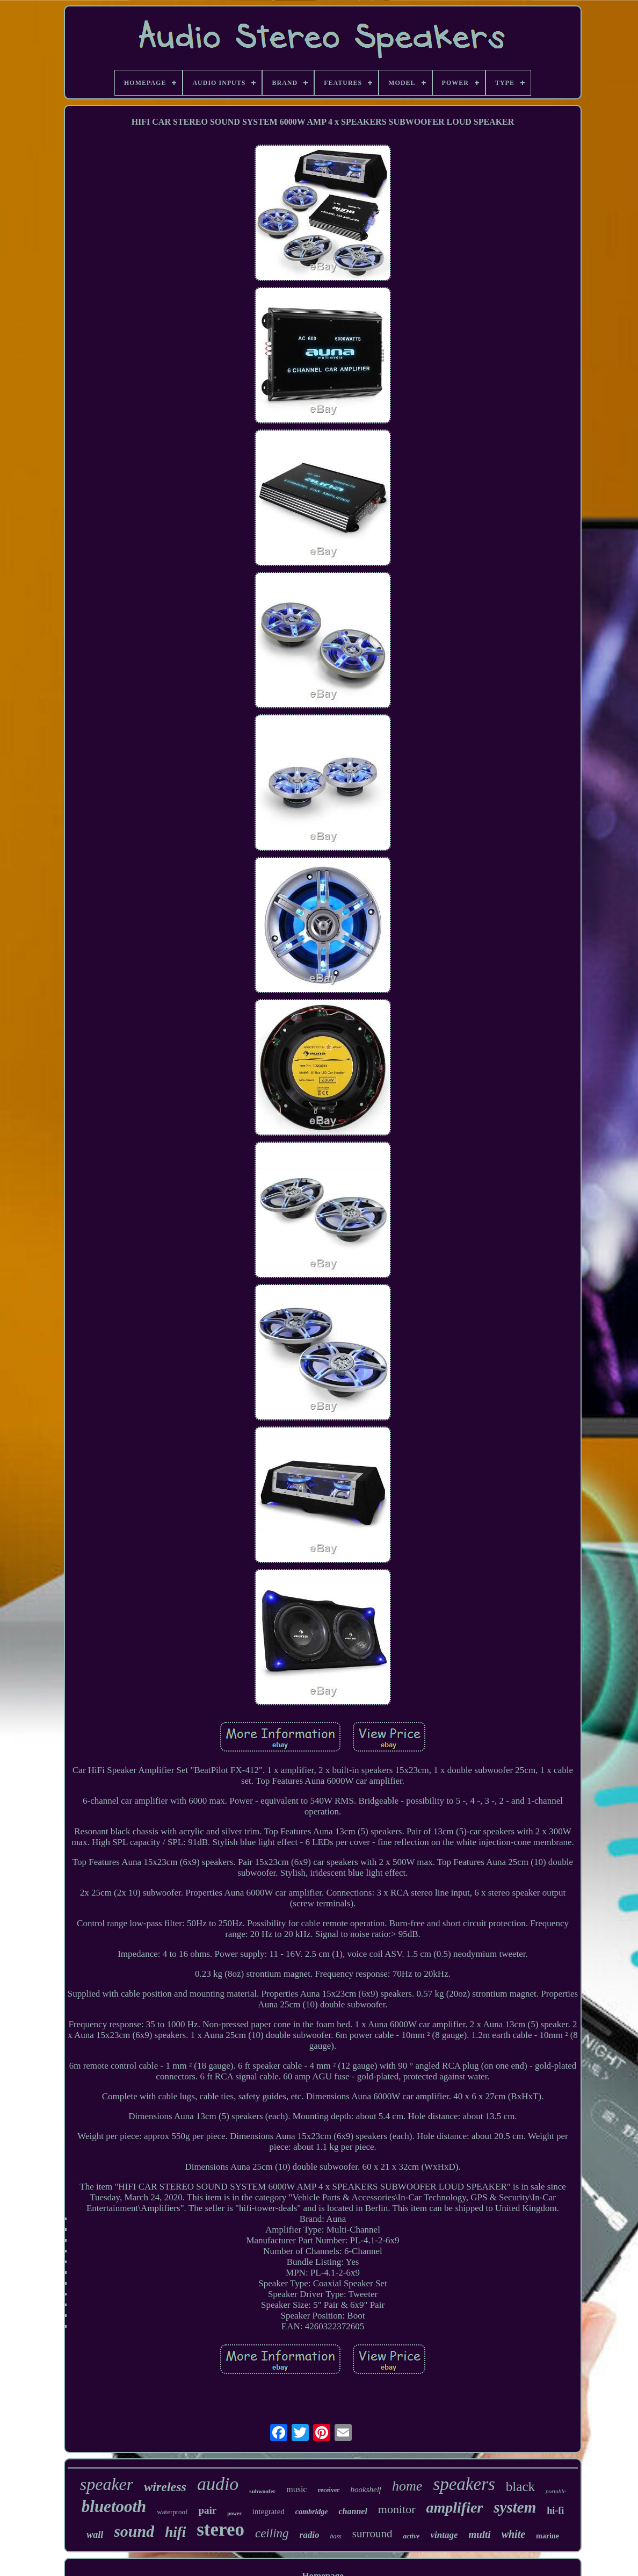 The height and width of the screenshot is (2576, 638). I want to click on home, so click(407, 2486).